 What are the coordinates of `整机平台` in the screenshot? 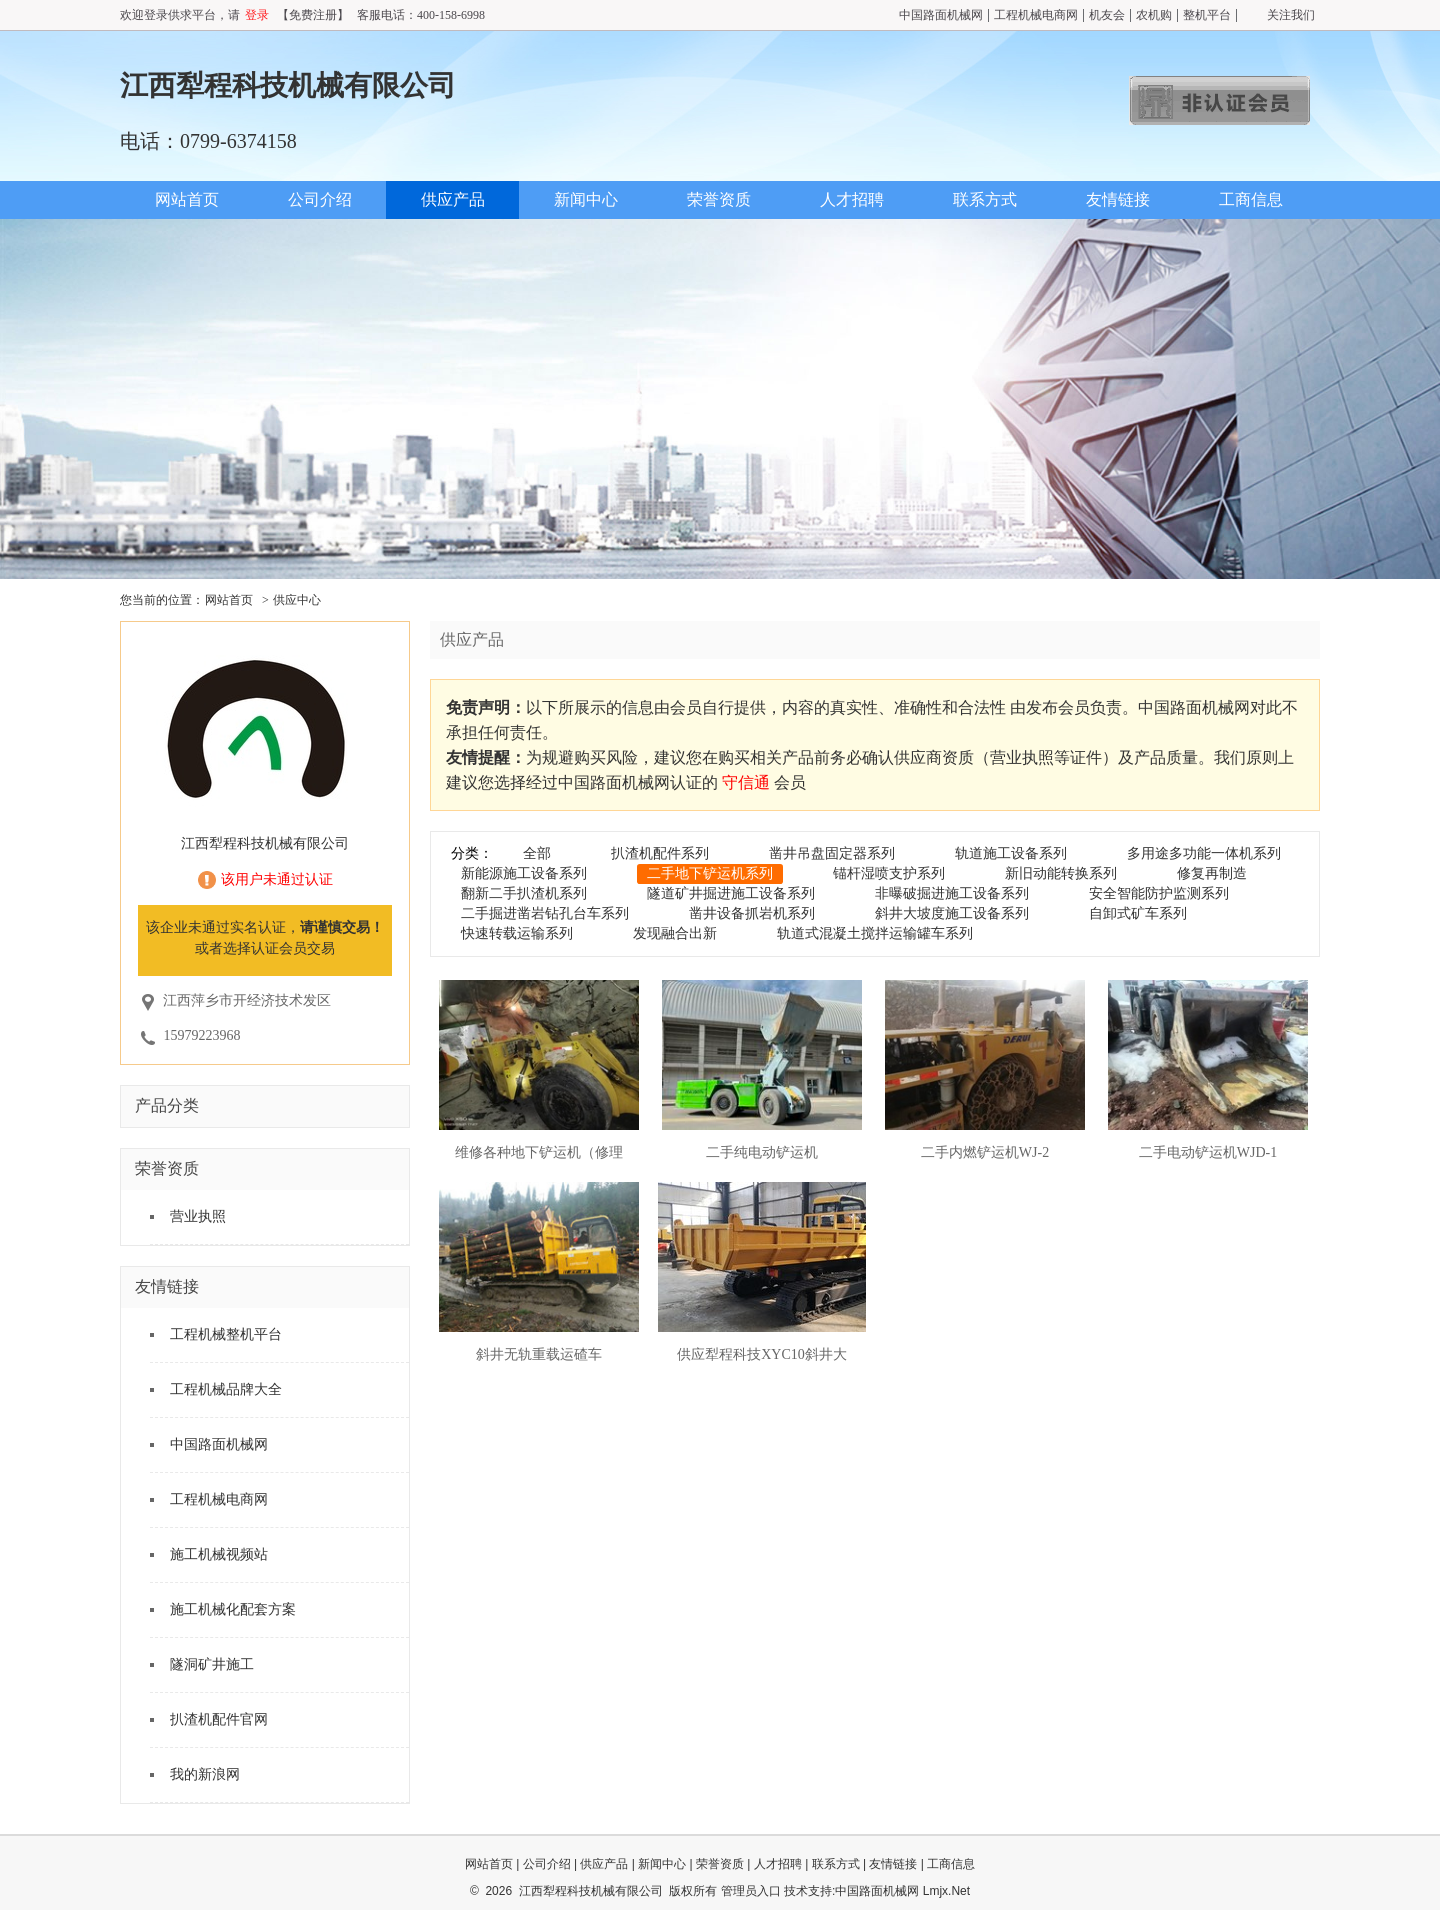 It's located at (1207, 15).